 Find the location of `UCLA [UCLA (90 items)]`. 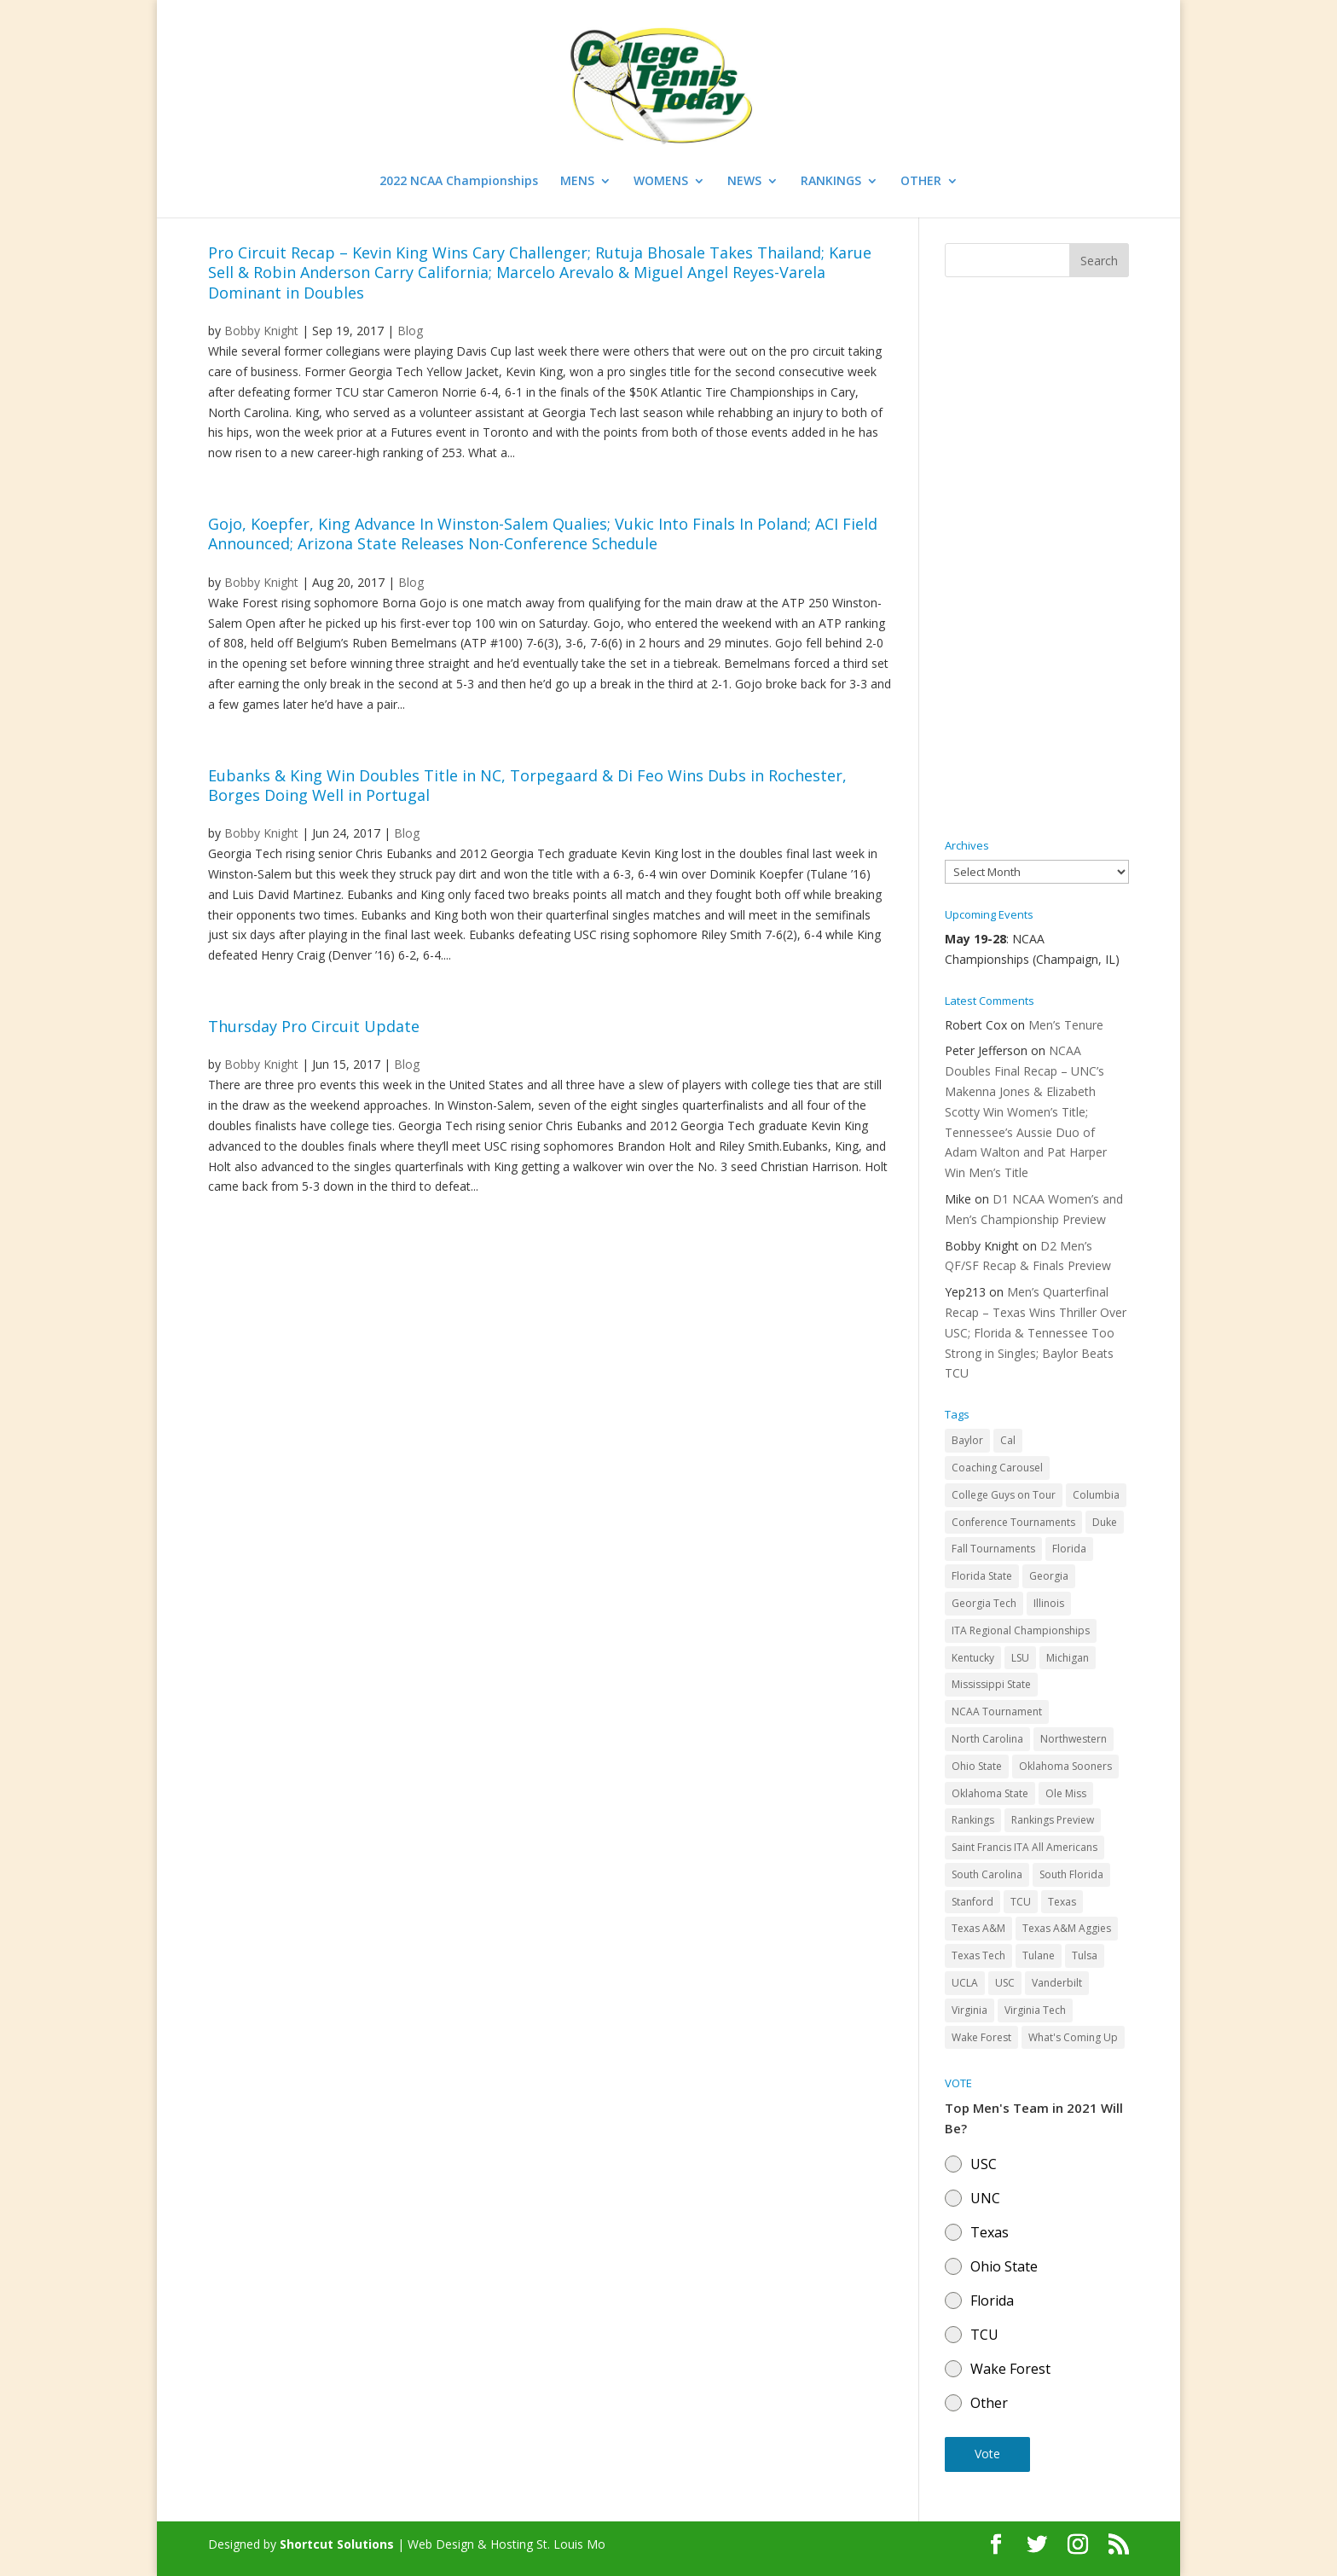

UCLA [UCLA (90 items)] is located at coordinates (965, 1983).